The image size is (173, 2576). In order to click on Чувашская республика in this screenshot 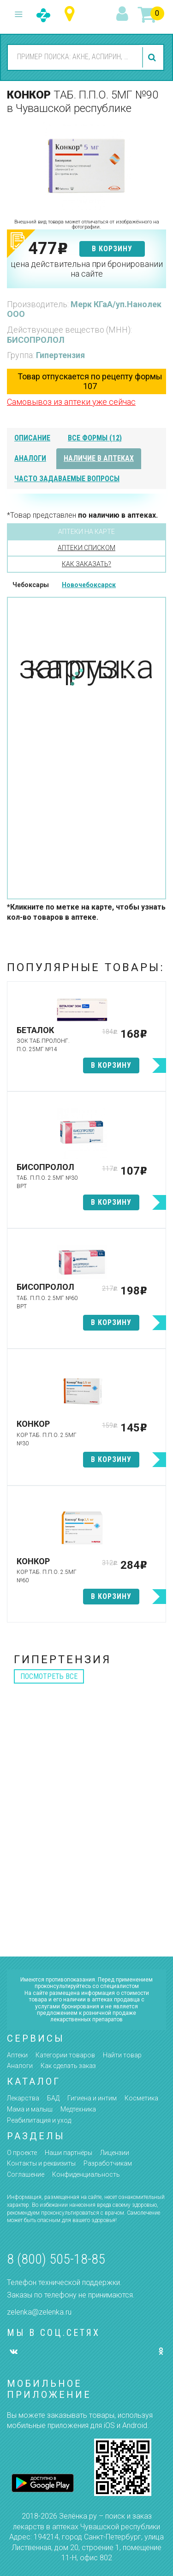, I will do `click(72, 14)`.